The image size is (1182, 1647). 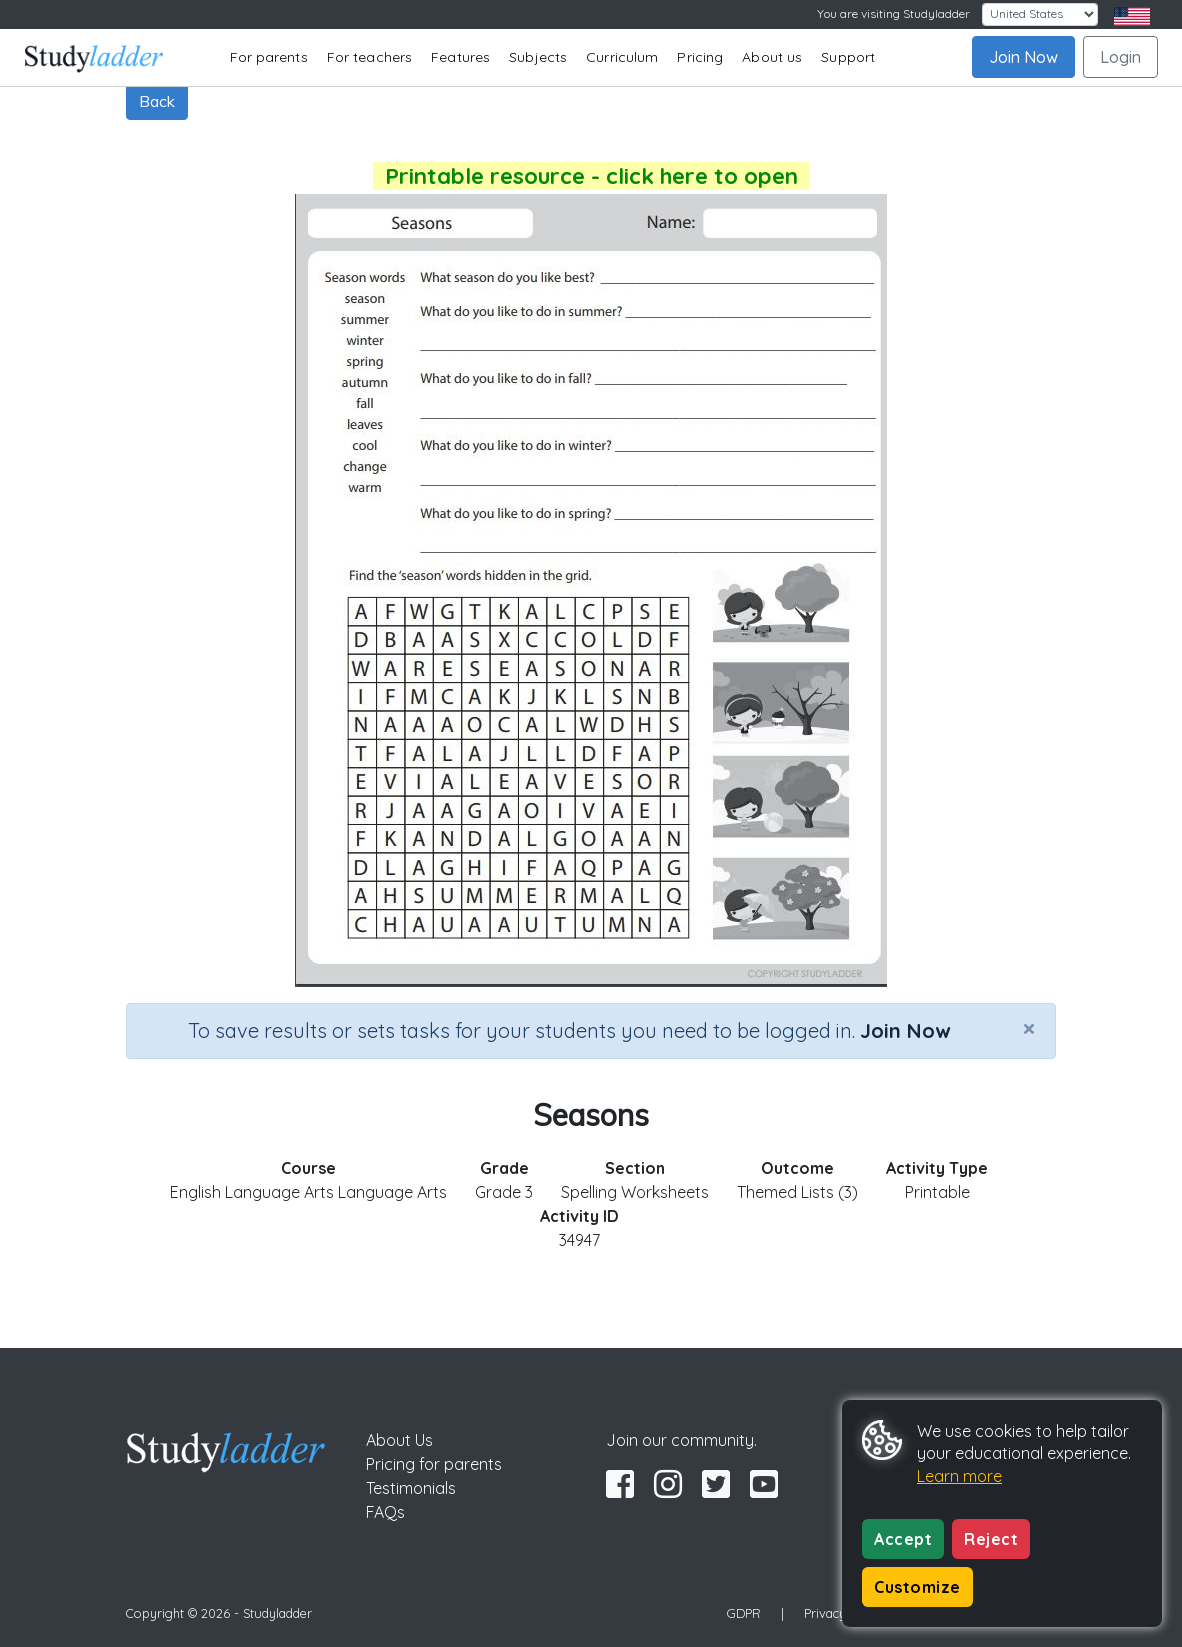 I want to click on Learn more, so click(x=959, y=1476).